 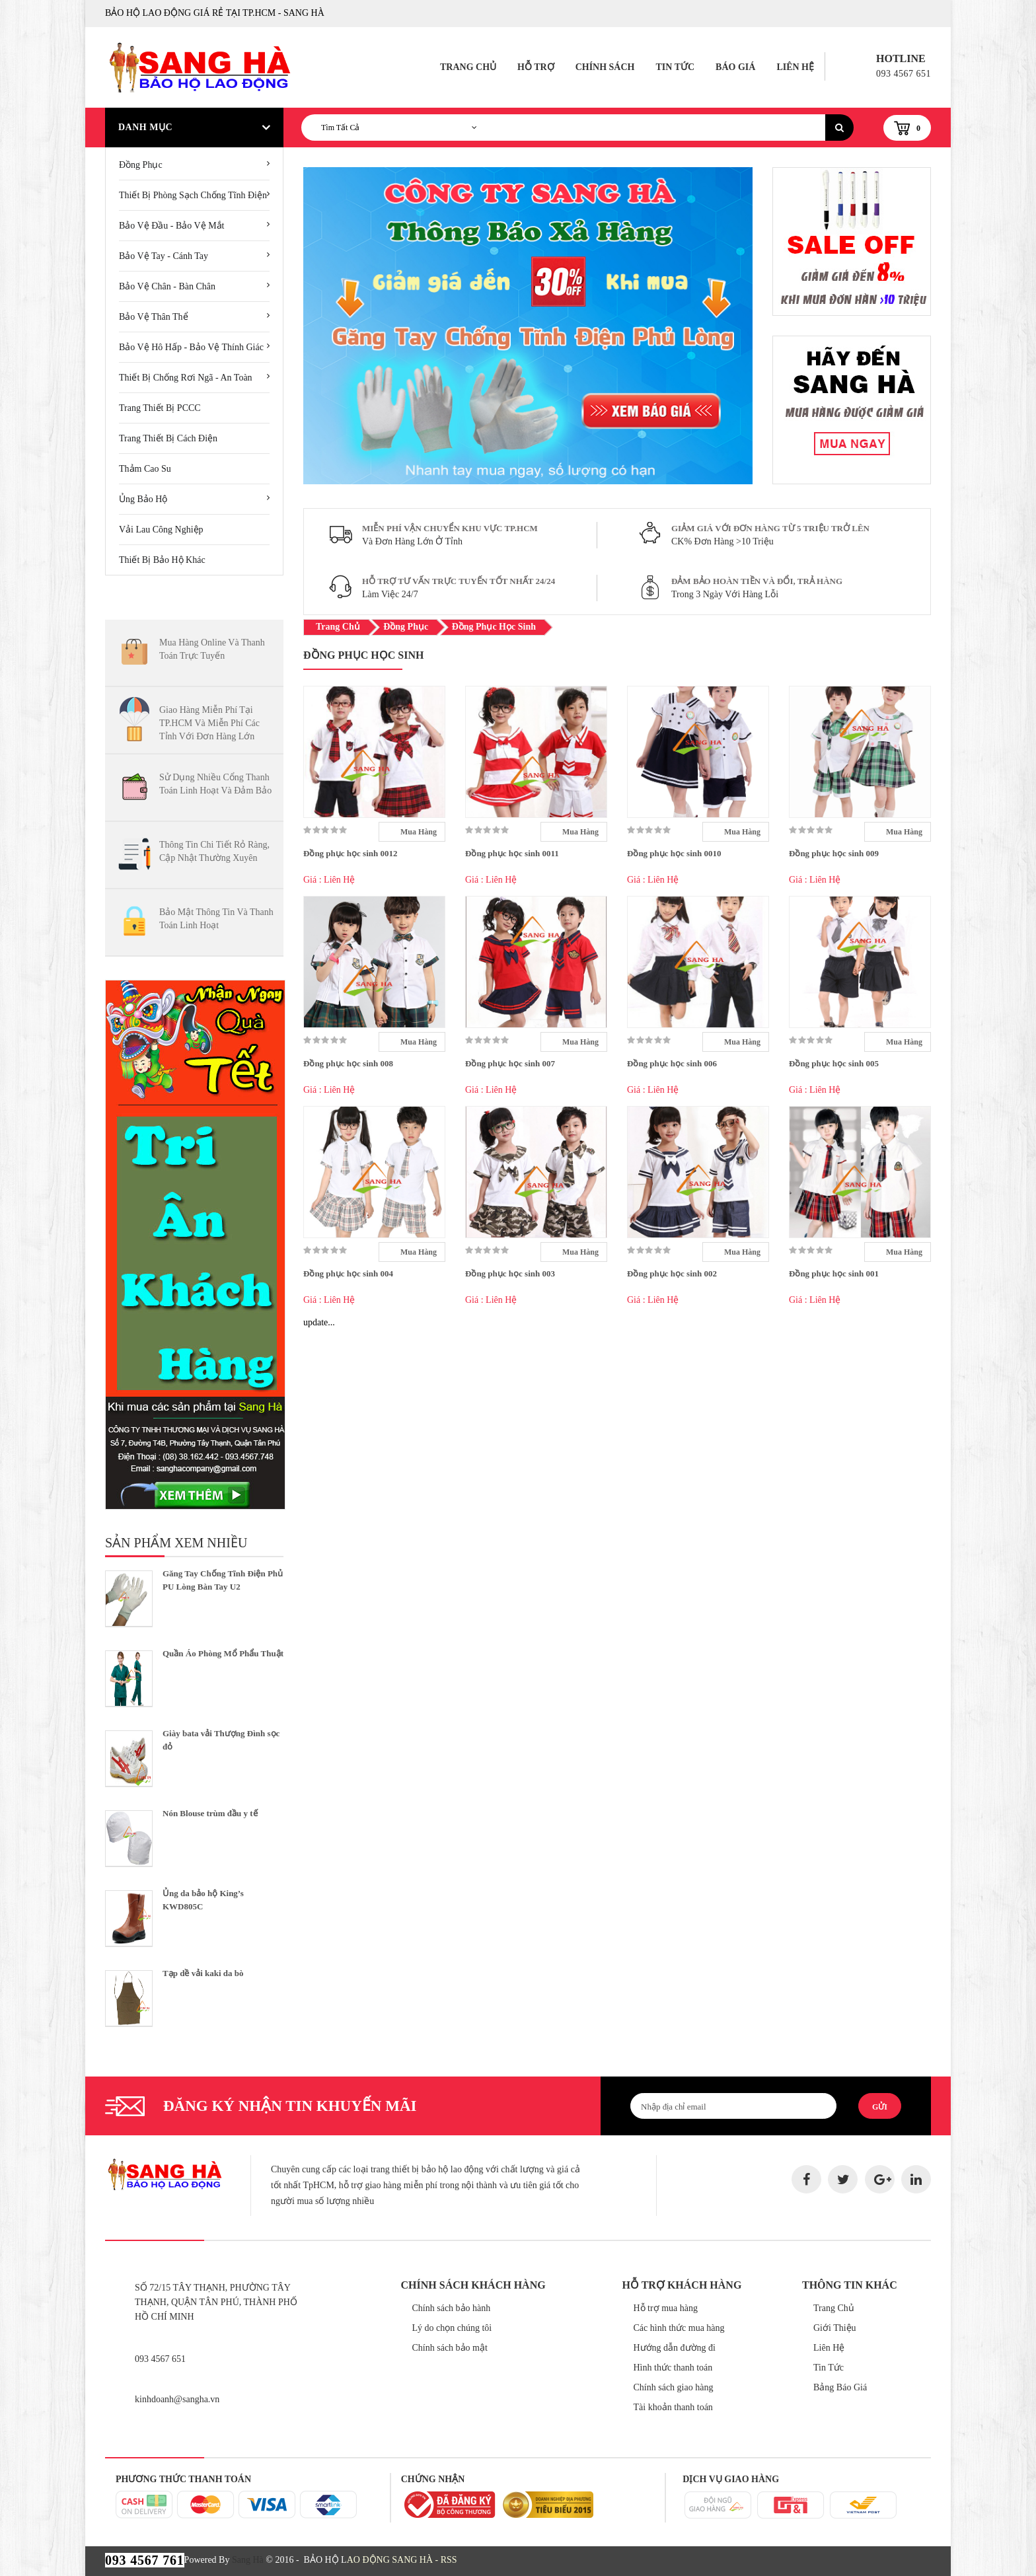 What do you see at coordinates (450, 2348) in the screenshot?
I see `Chính sách bảo mật` at bounding box center [450, 2348].